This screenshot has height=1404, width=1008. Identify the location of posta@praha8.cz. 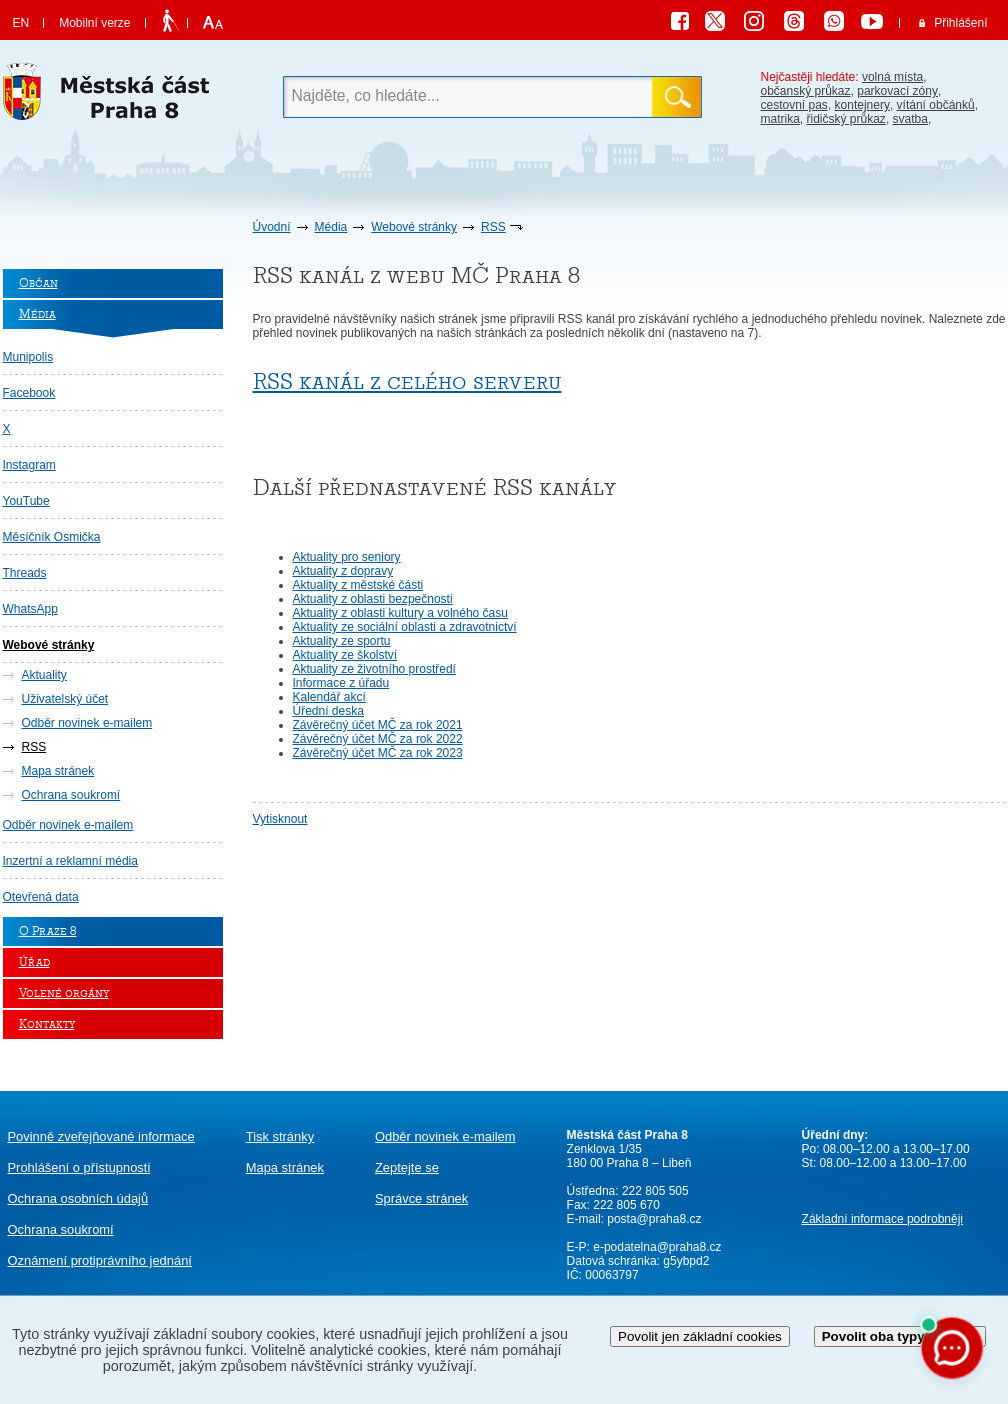
(654, 1219).